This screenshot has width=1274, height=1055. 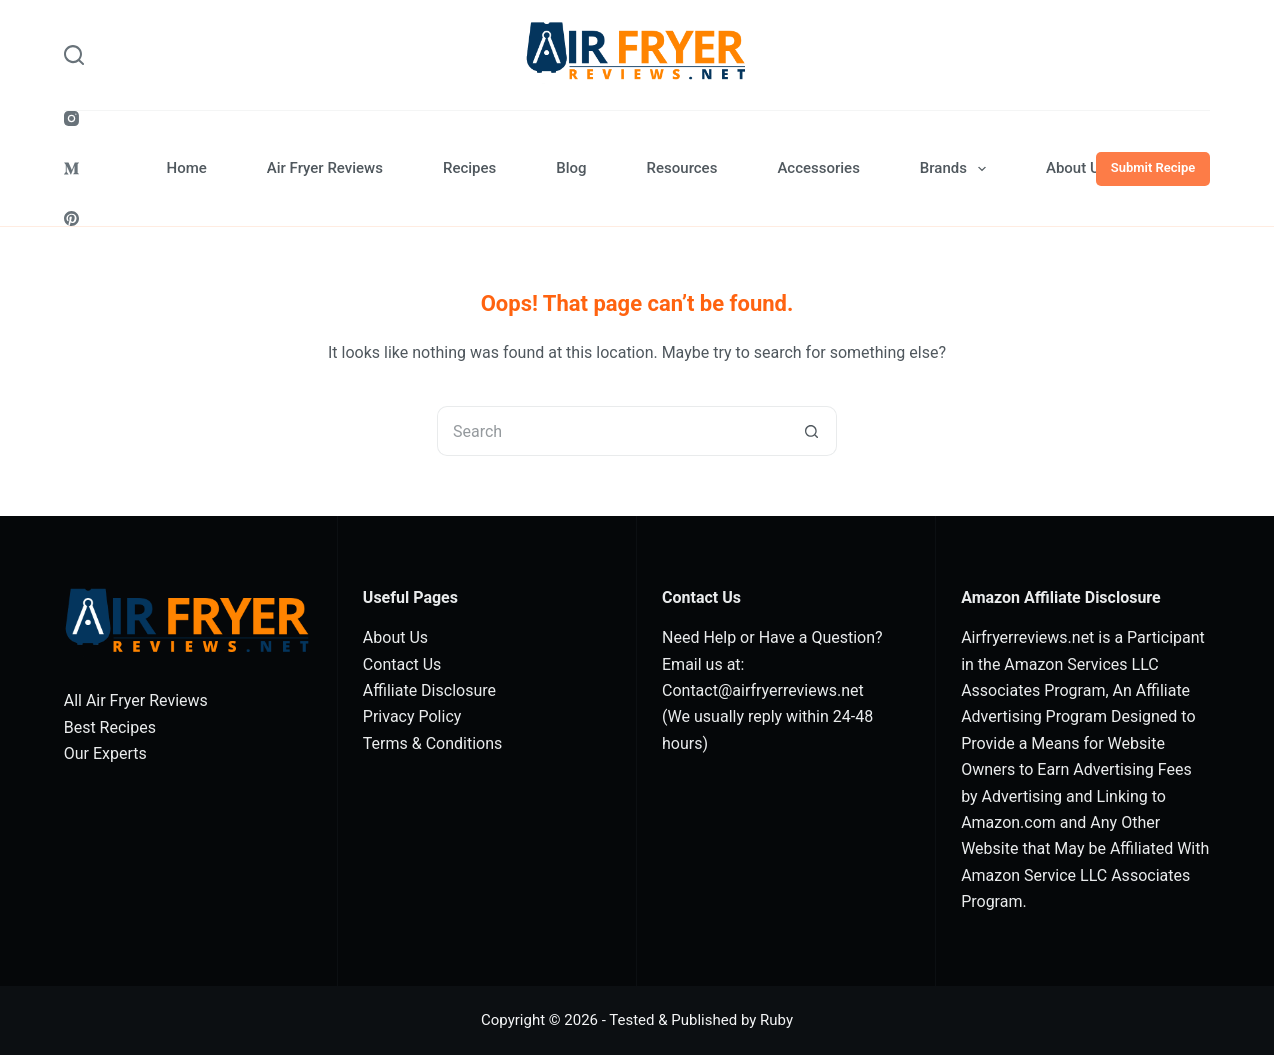 I want to click on Privacy Policy, so click(x=412, y=716).